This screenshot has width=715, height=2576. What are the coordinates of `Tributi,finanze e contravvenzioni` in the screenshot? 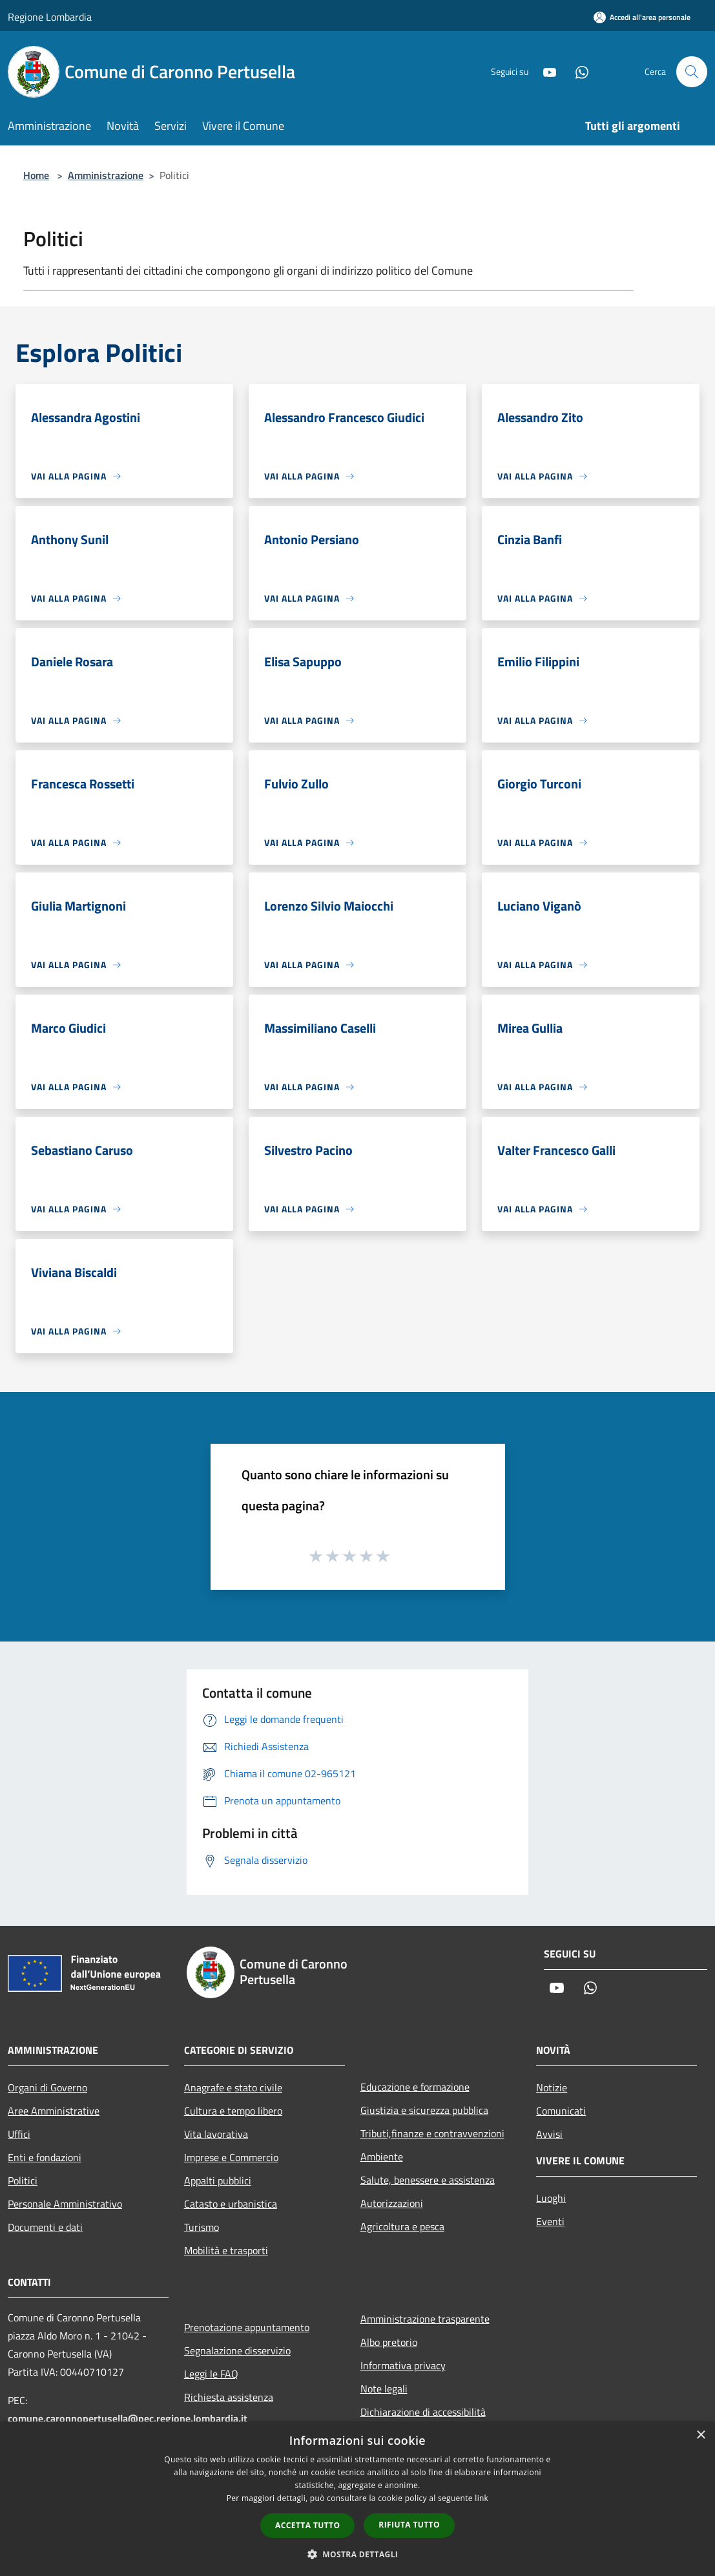 It's located at (432, 2133).